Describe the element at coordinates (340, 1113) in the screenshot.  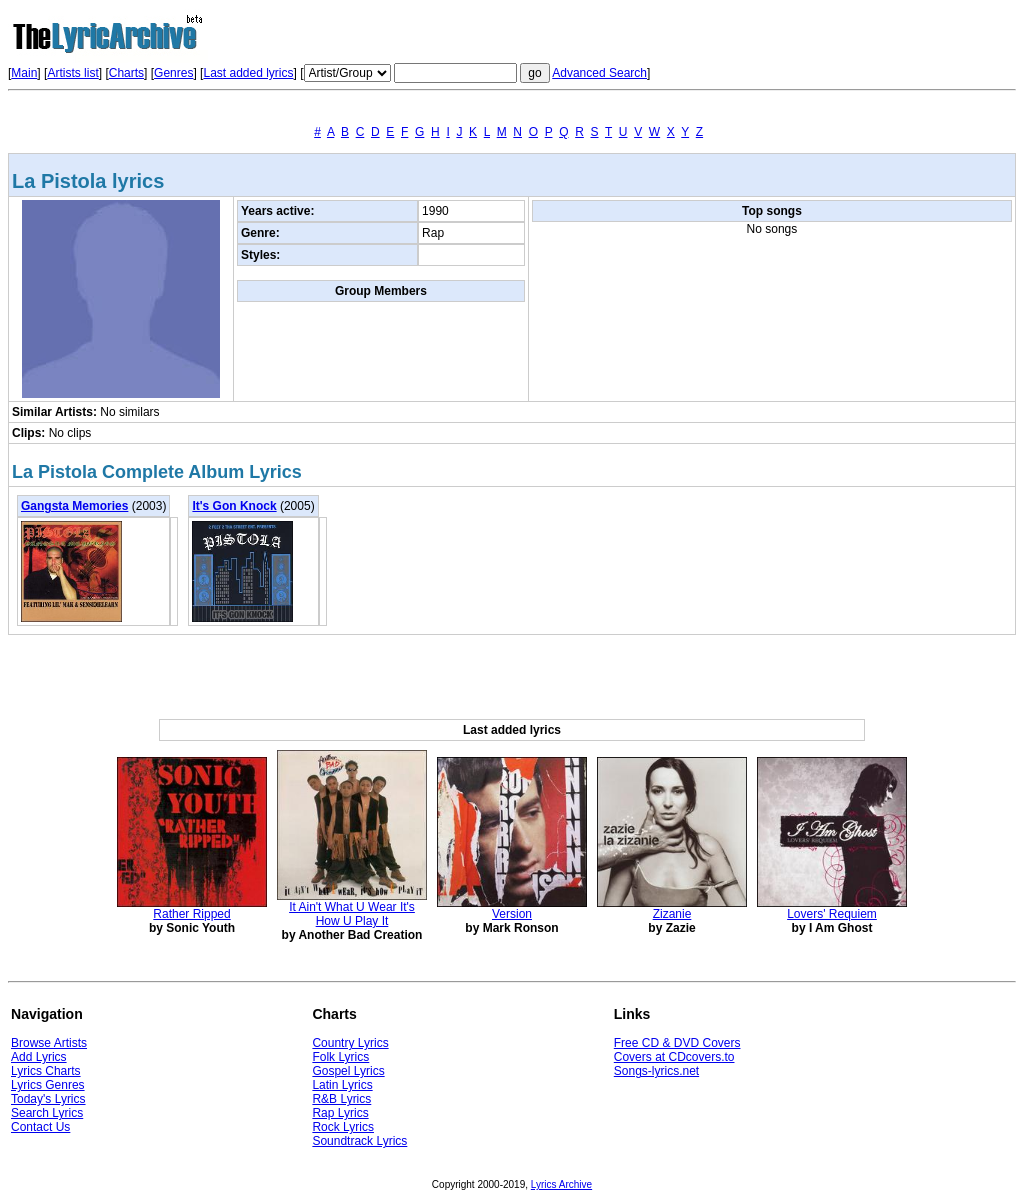
I see `Rap Lyrics` at that location.